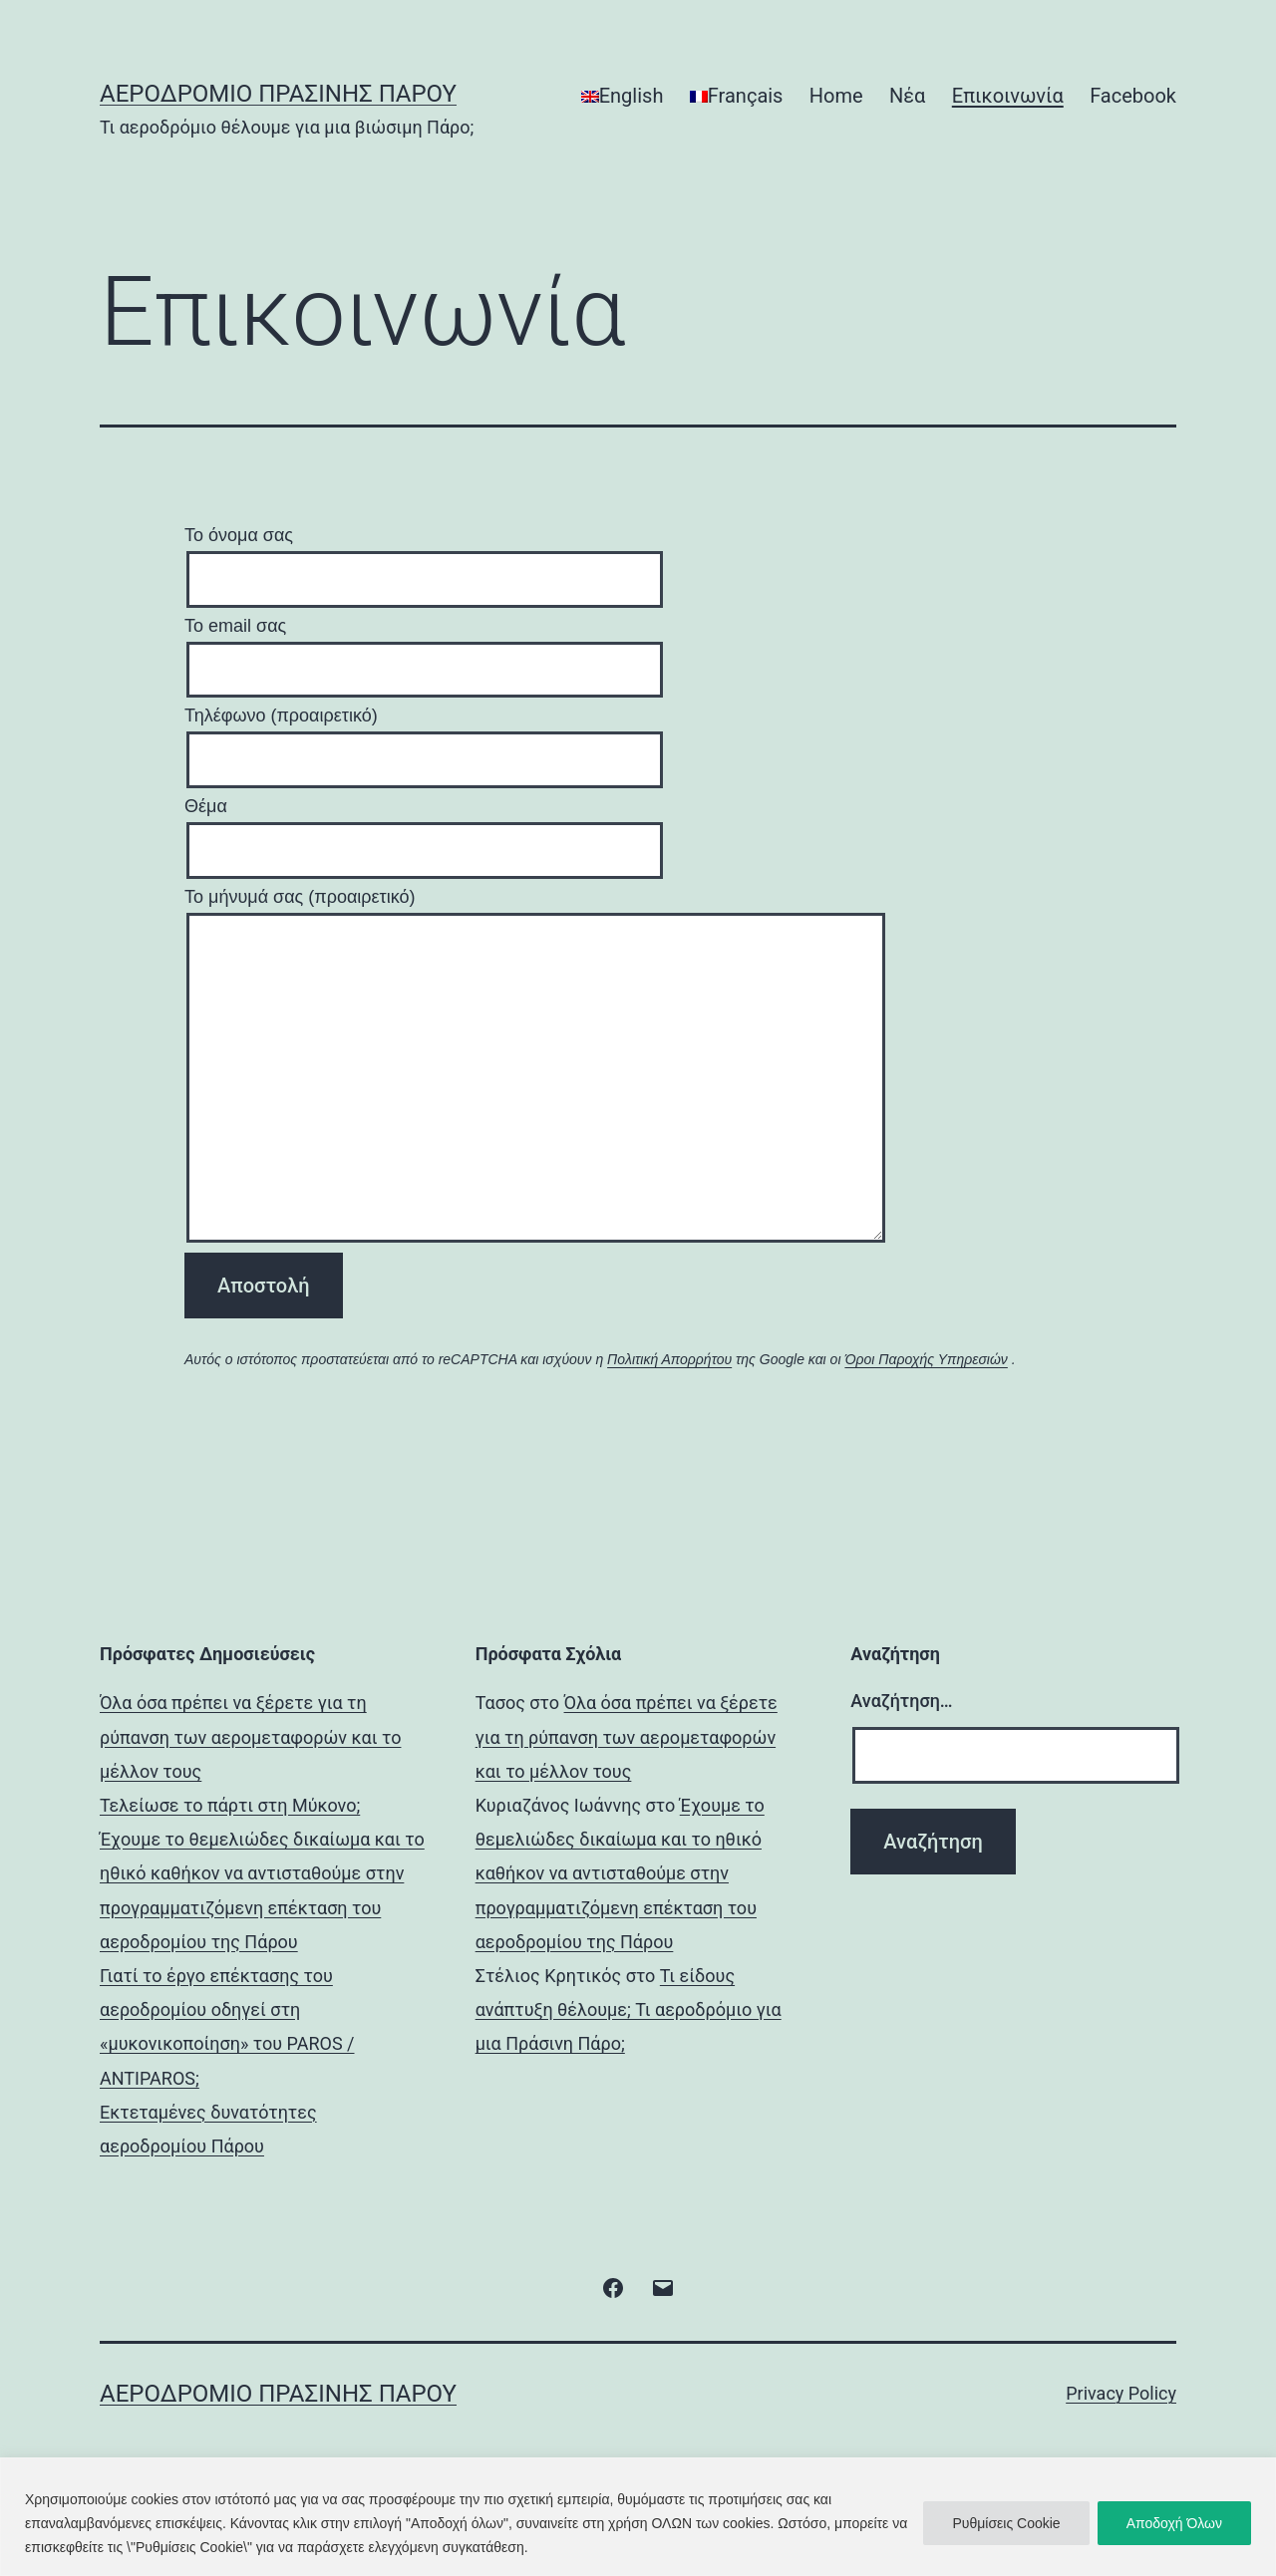 This screenshot has width=1276, height=2576. I want to click on Home, so click(836, 96).